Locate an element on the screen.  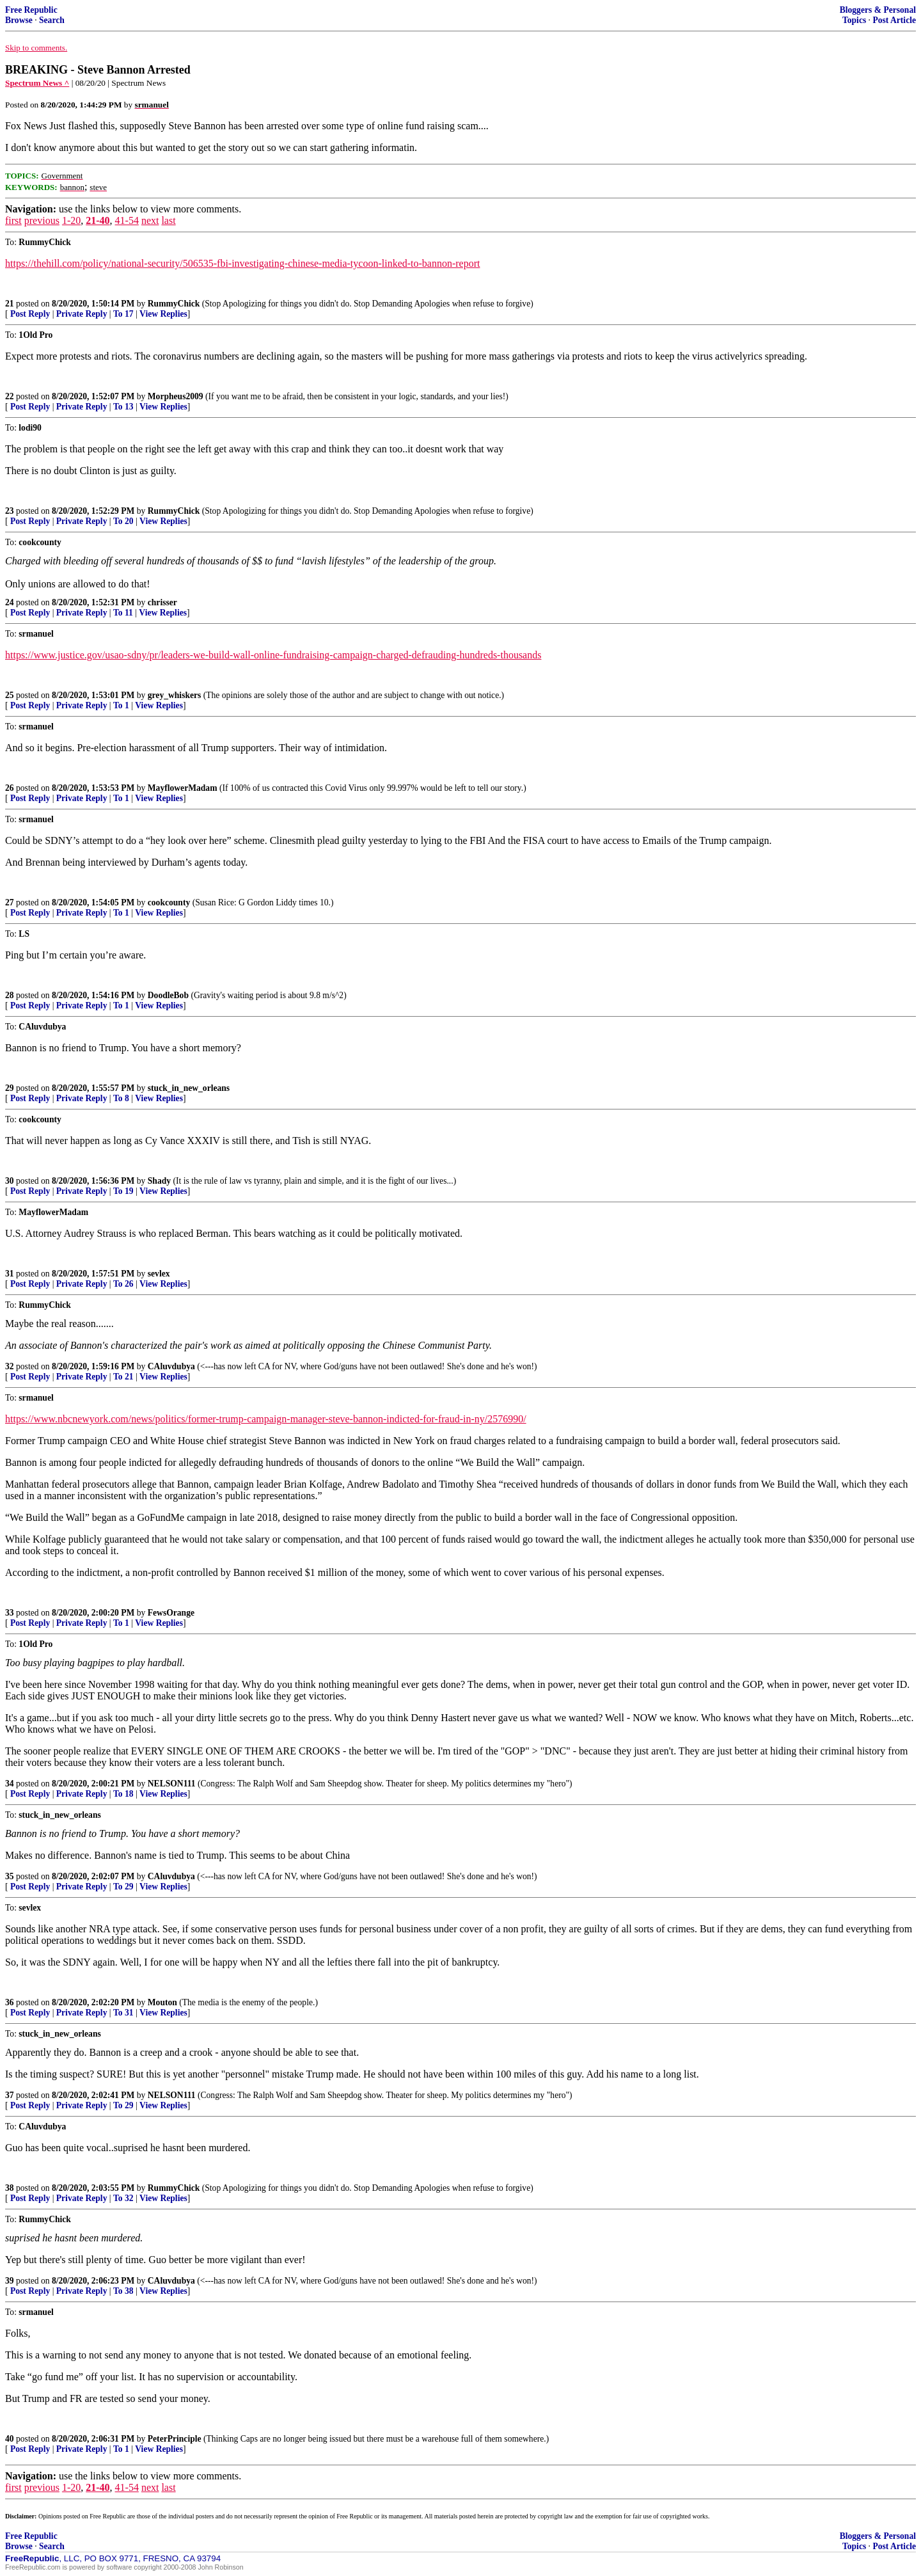
36 is located at coordinates (9, 2002).